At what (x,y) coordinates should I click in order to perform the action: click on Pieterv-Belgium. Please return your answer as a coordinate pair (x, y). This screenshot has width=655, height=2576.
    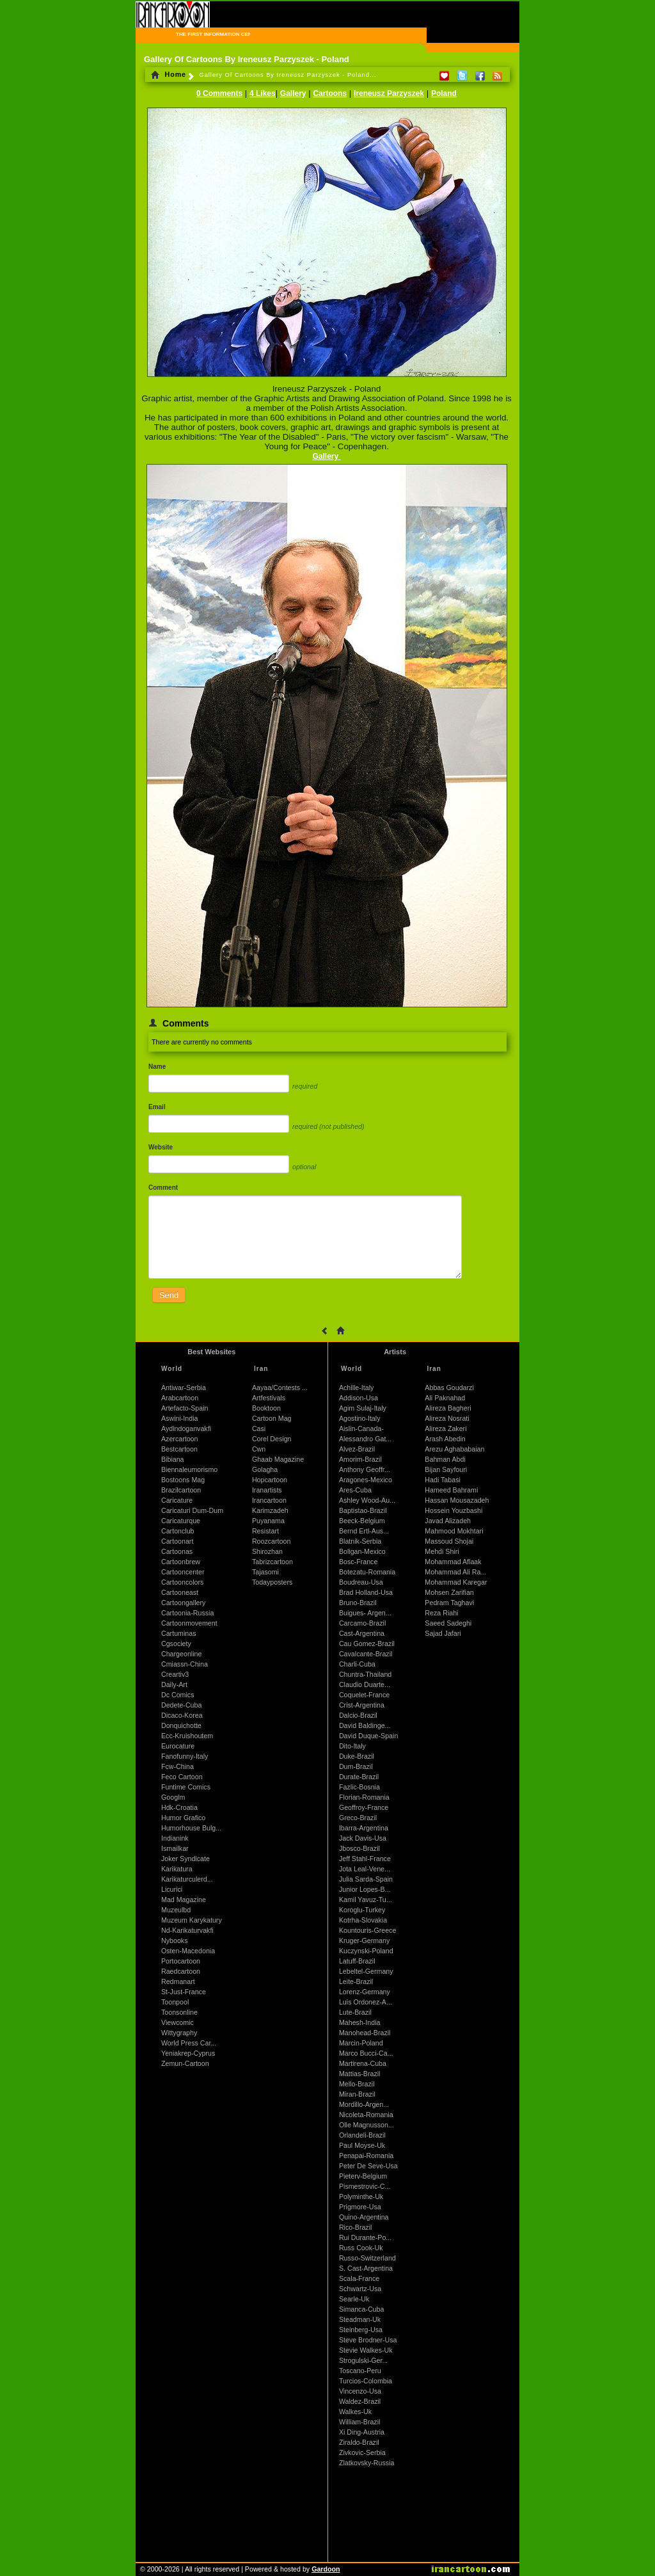
    Looking at the image, I should click on (363, 2176).